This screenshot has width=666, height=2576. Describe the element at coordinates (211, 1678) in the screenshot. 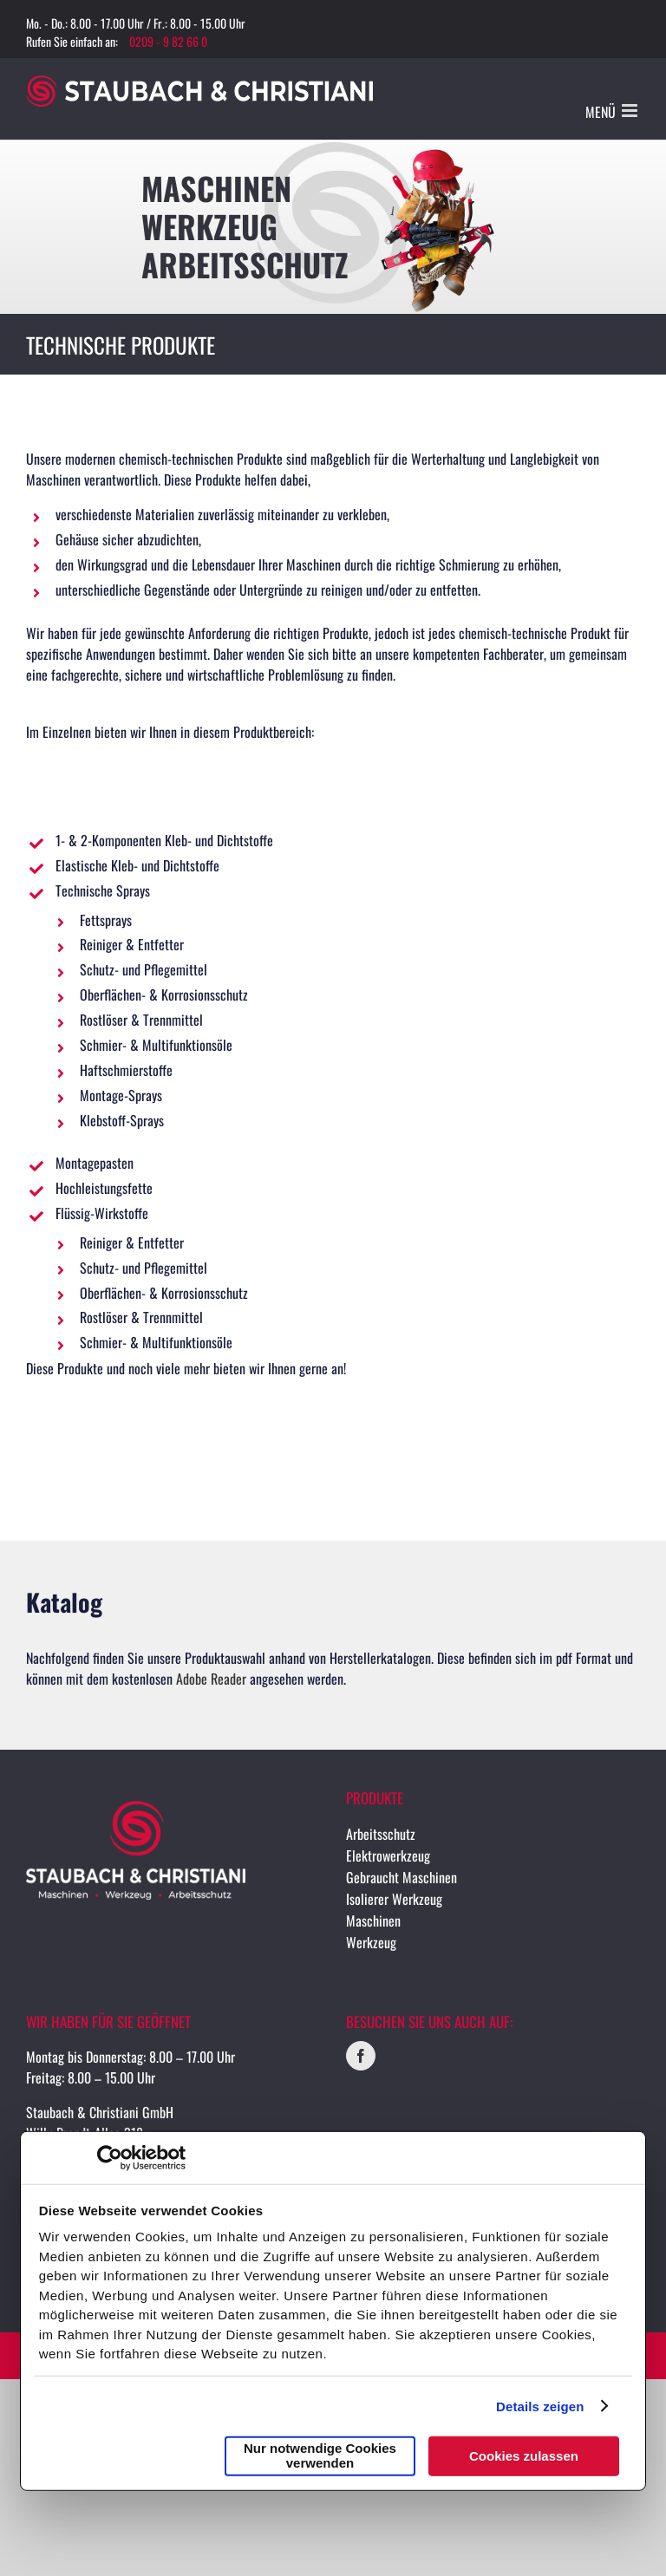

I see `Adobe Reader` at that location.